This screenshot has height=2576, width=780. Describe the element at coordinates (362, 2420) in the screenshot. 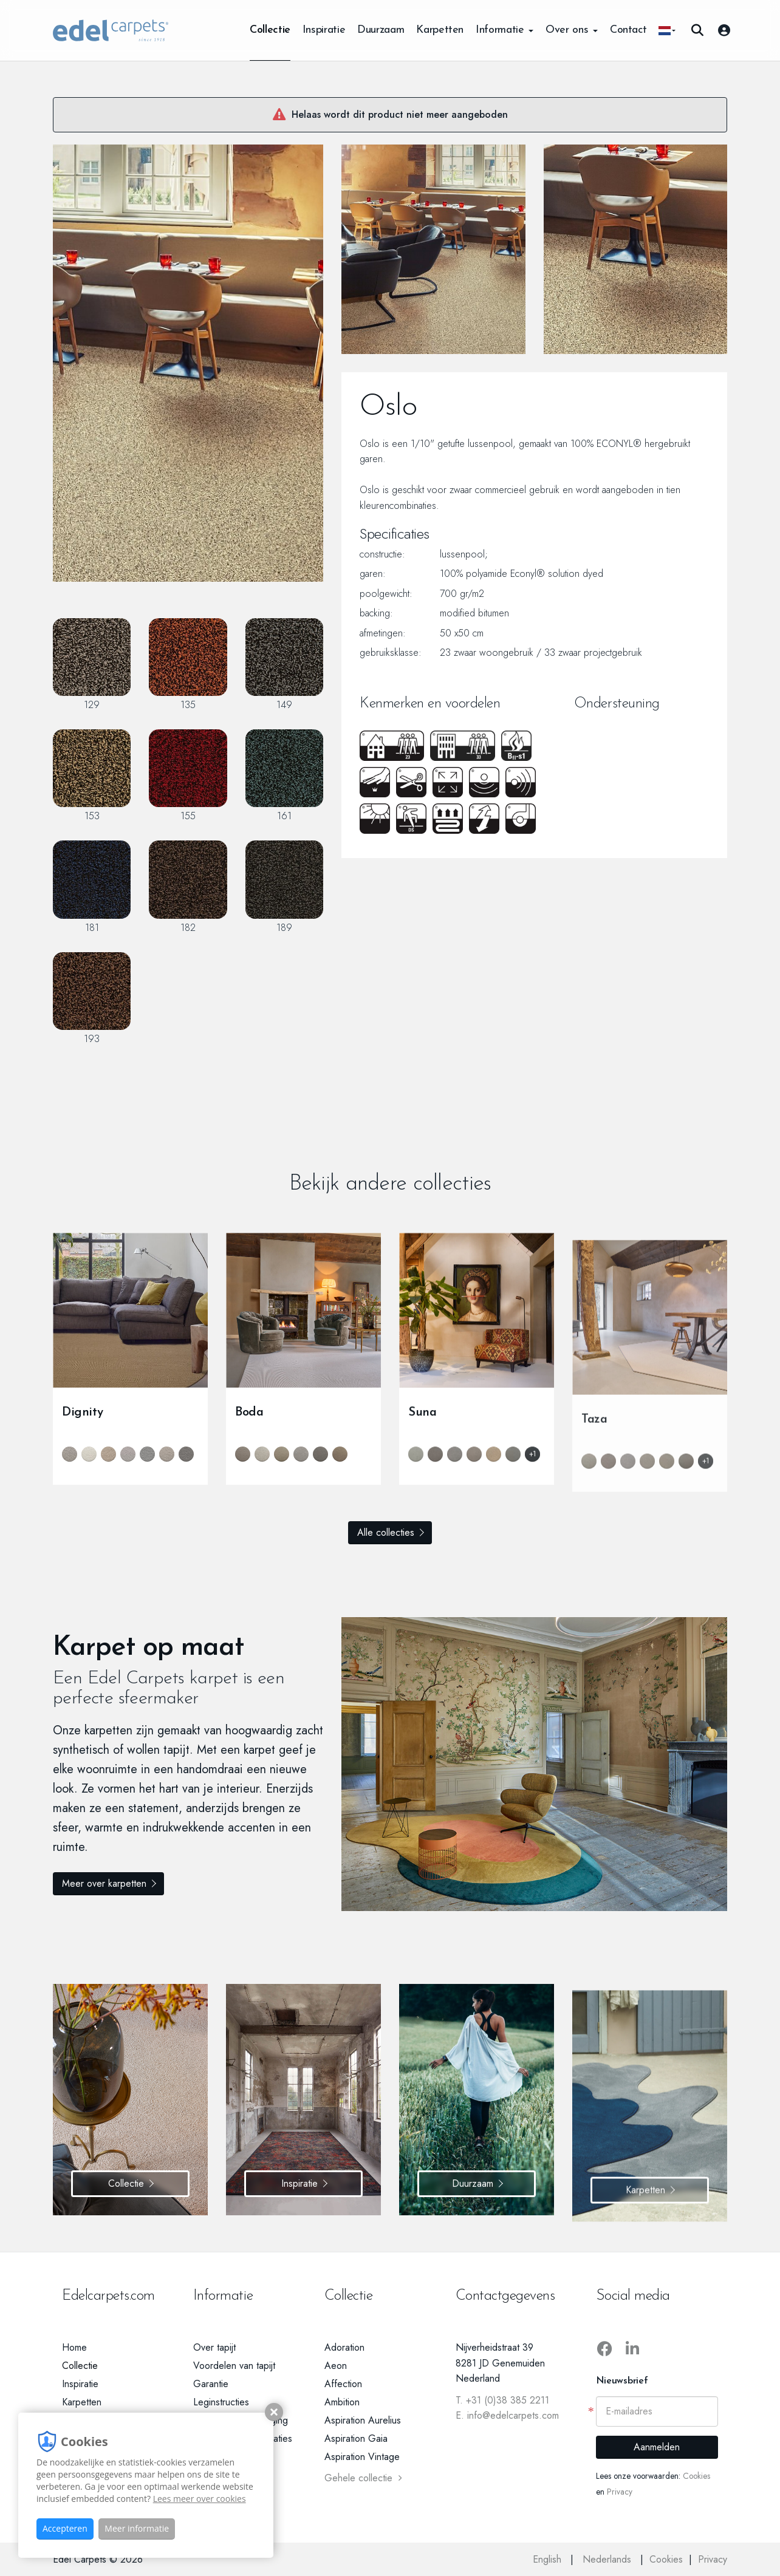

I see `Aspiration Aurelius` at that location.